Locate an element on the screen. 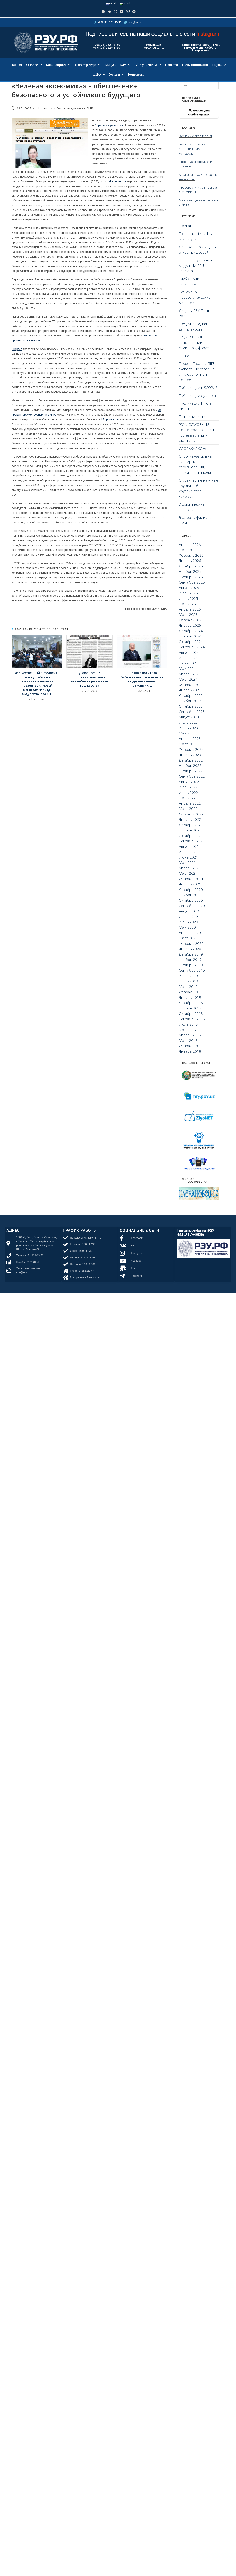 The image size is (236, 2576). Эксперты филиала в СМИ is located at coordinates (75, 114).